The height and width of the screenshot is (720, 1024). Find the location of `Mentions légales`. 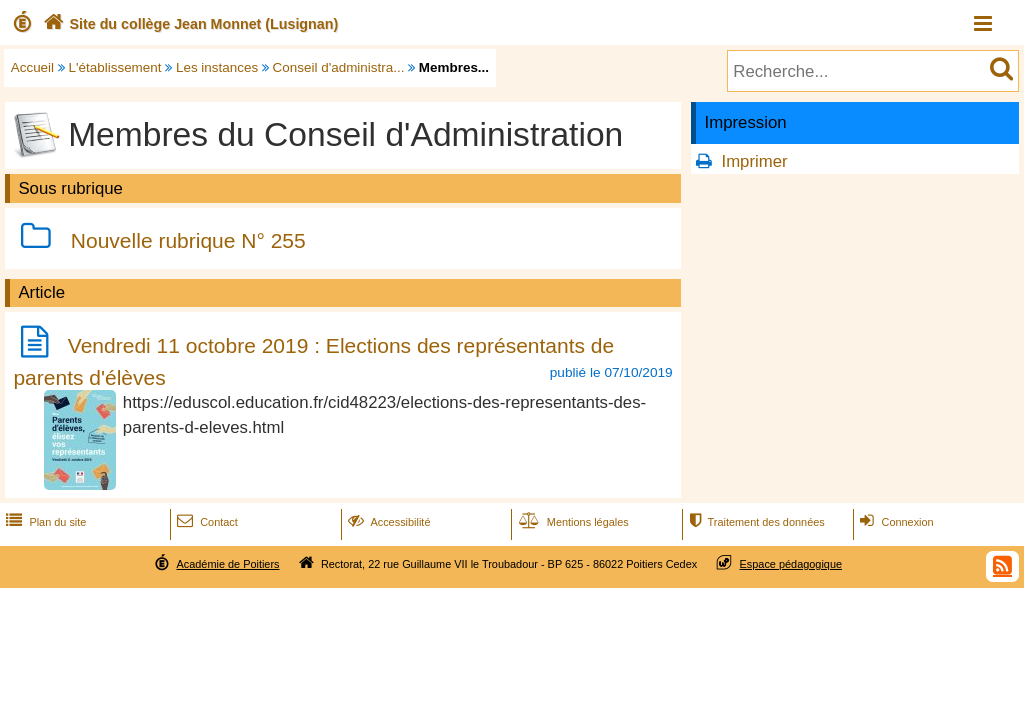

Mentions légales is located at coordinates (572, 522).